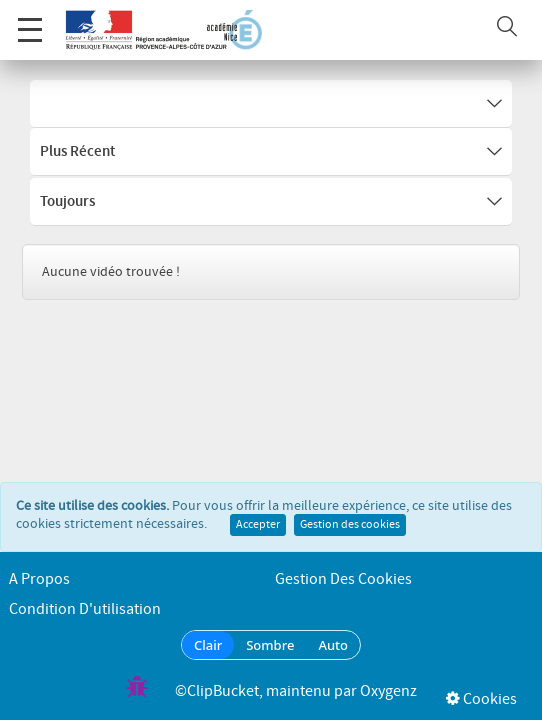 The width and height of the screenshot is (542, 720). I want to click on A propos, so click(39, 579).